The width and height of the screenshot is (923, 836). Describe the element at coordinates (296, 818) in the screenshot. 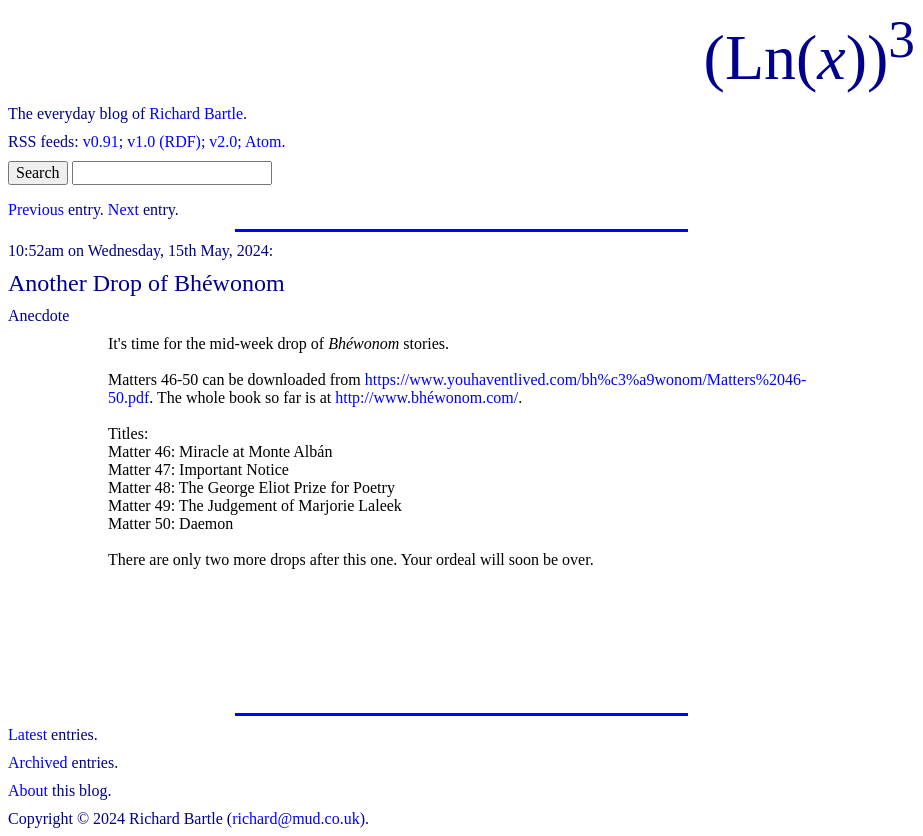

I see `richard@mud.co.uk` at that location.